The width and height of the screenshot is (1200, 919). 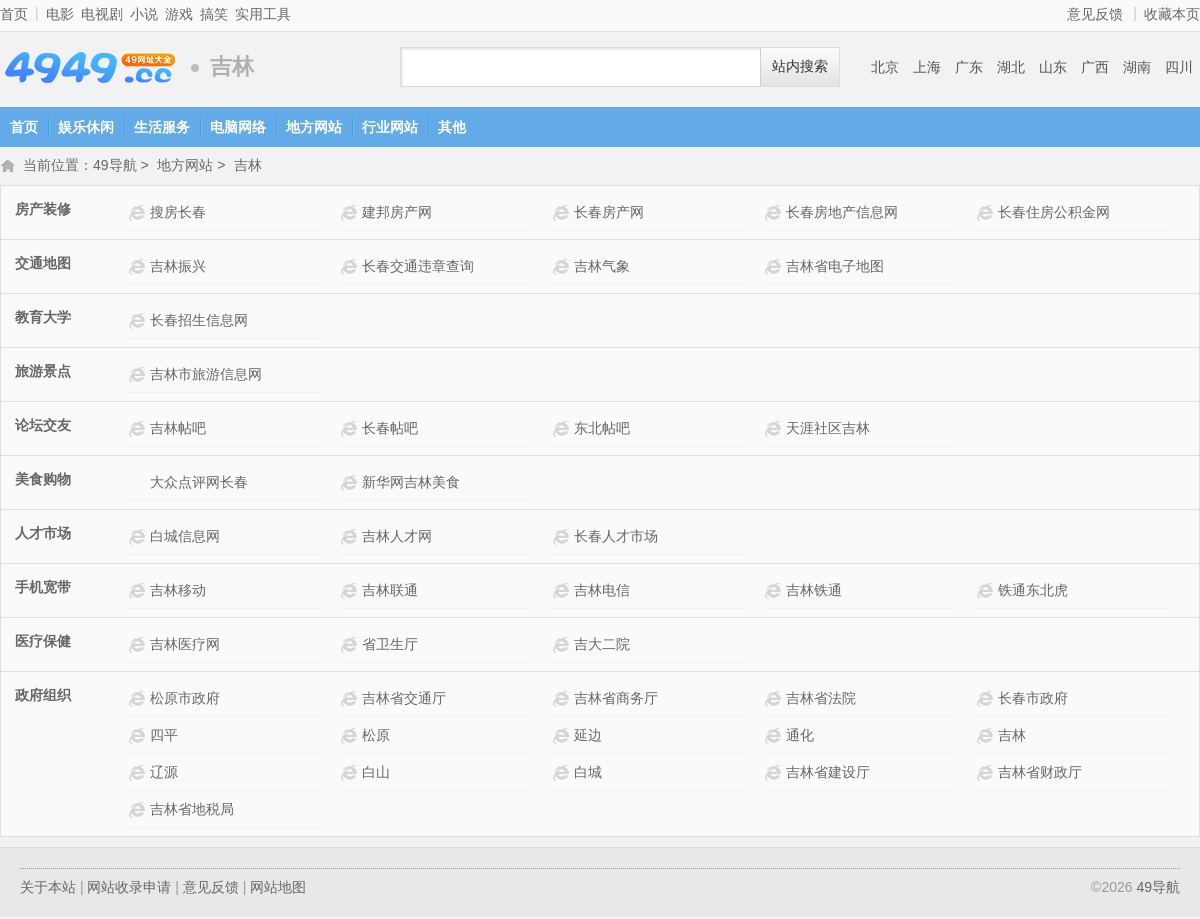 I want to click on 山东, so click(x=1053, y=67).